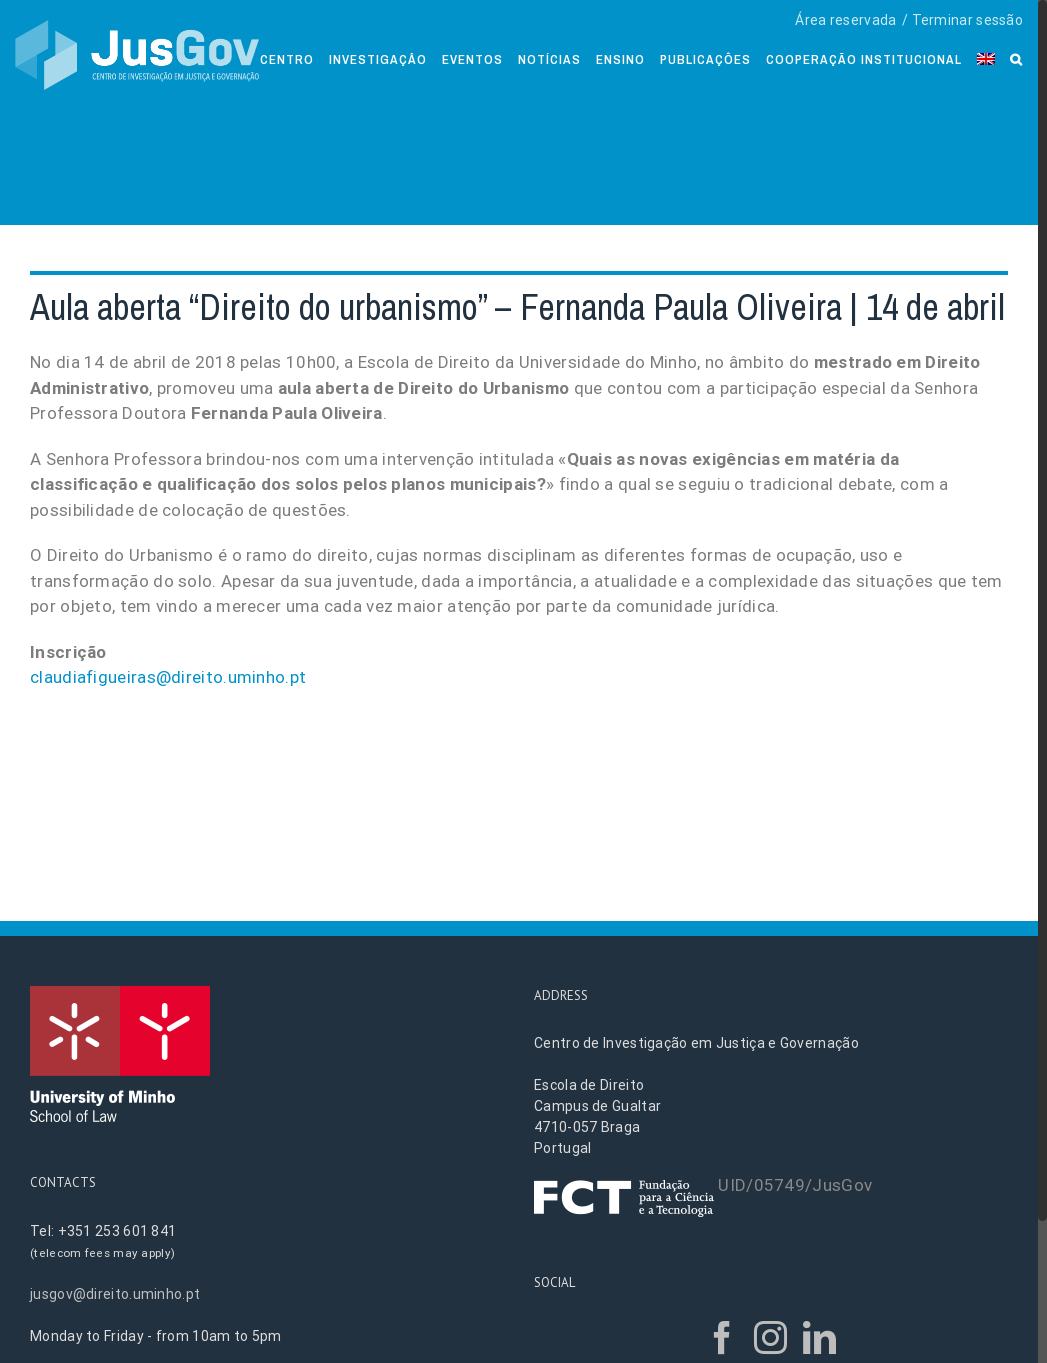  What do you see at coordinates (845, 20) in the screenshot?
I see `Área reservada` at bounding box center [845, 20].